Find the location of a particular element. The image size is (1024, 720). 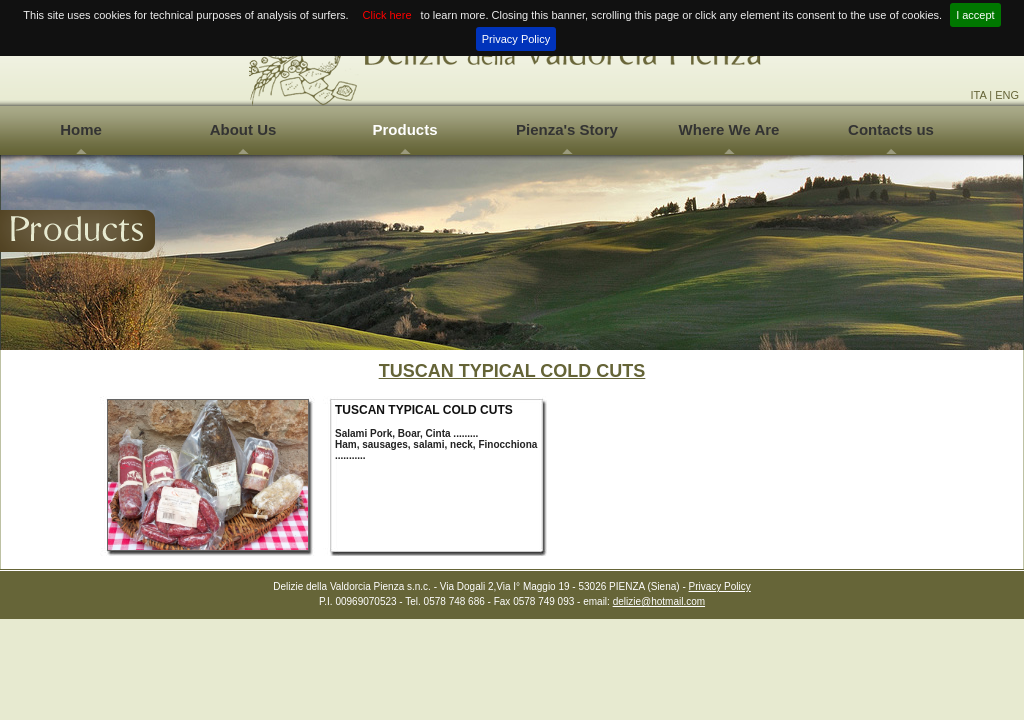

Click here is located at coordinates (387, 15).